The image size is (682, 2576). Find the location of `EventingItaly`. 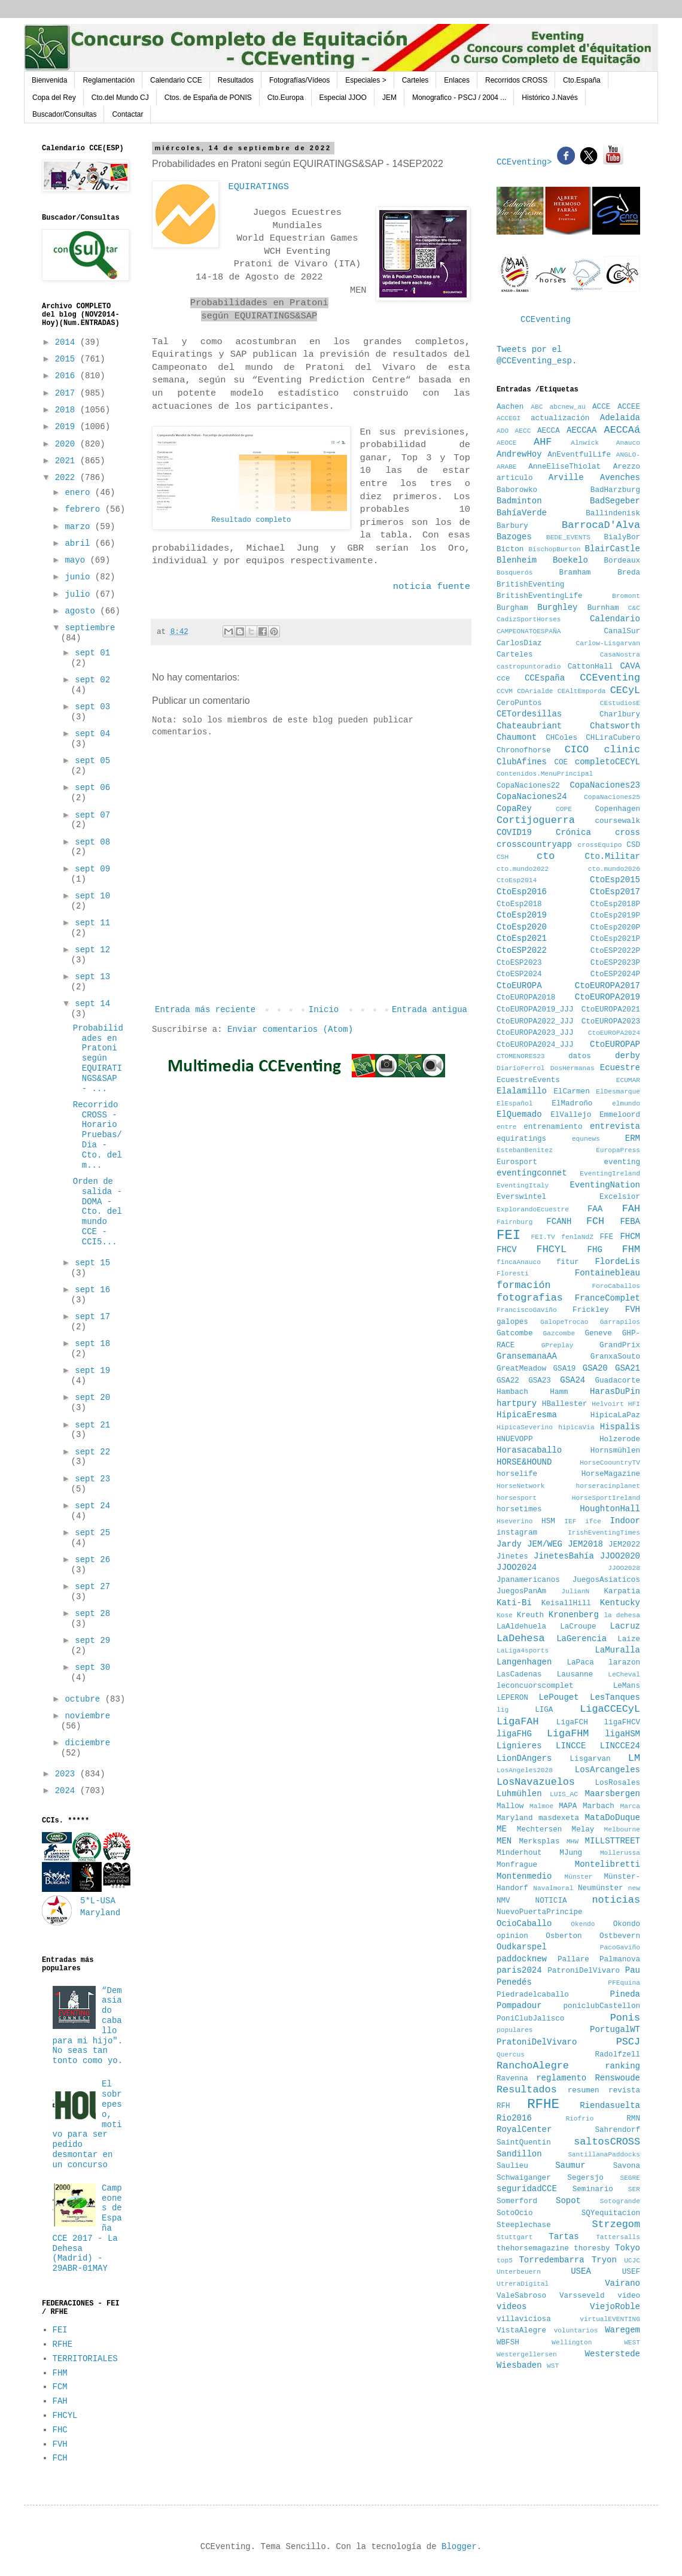

EventingItaly is located at coordinates (523, 1185).